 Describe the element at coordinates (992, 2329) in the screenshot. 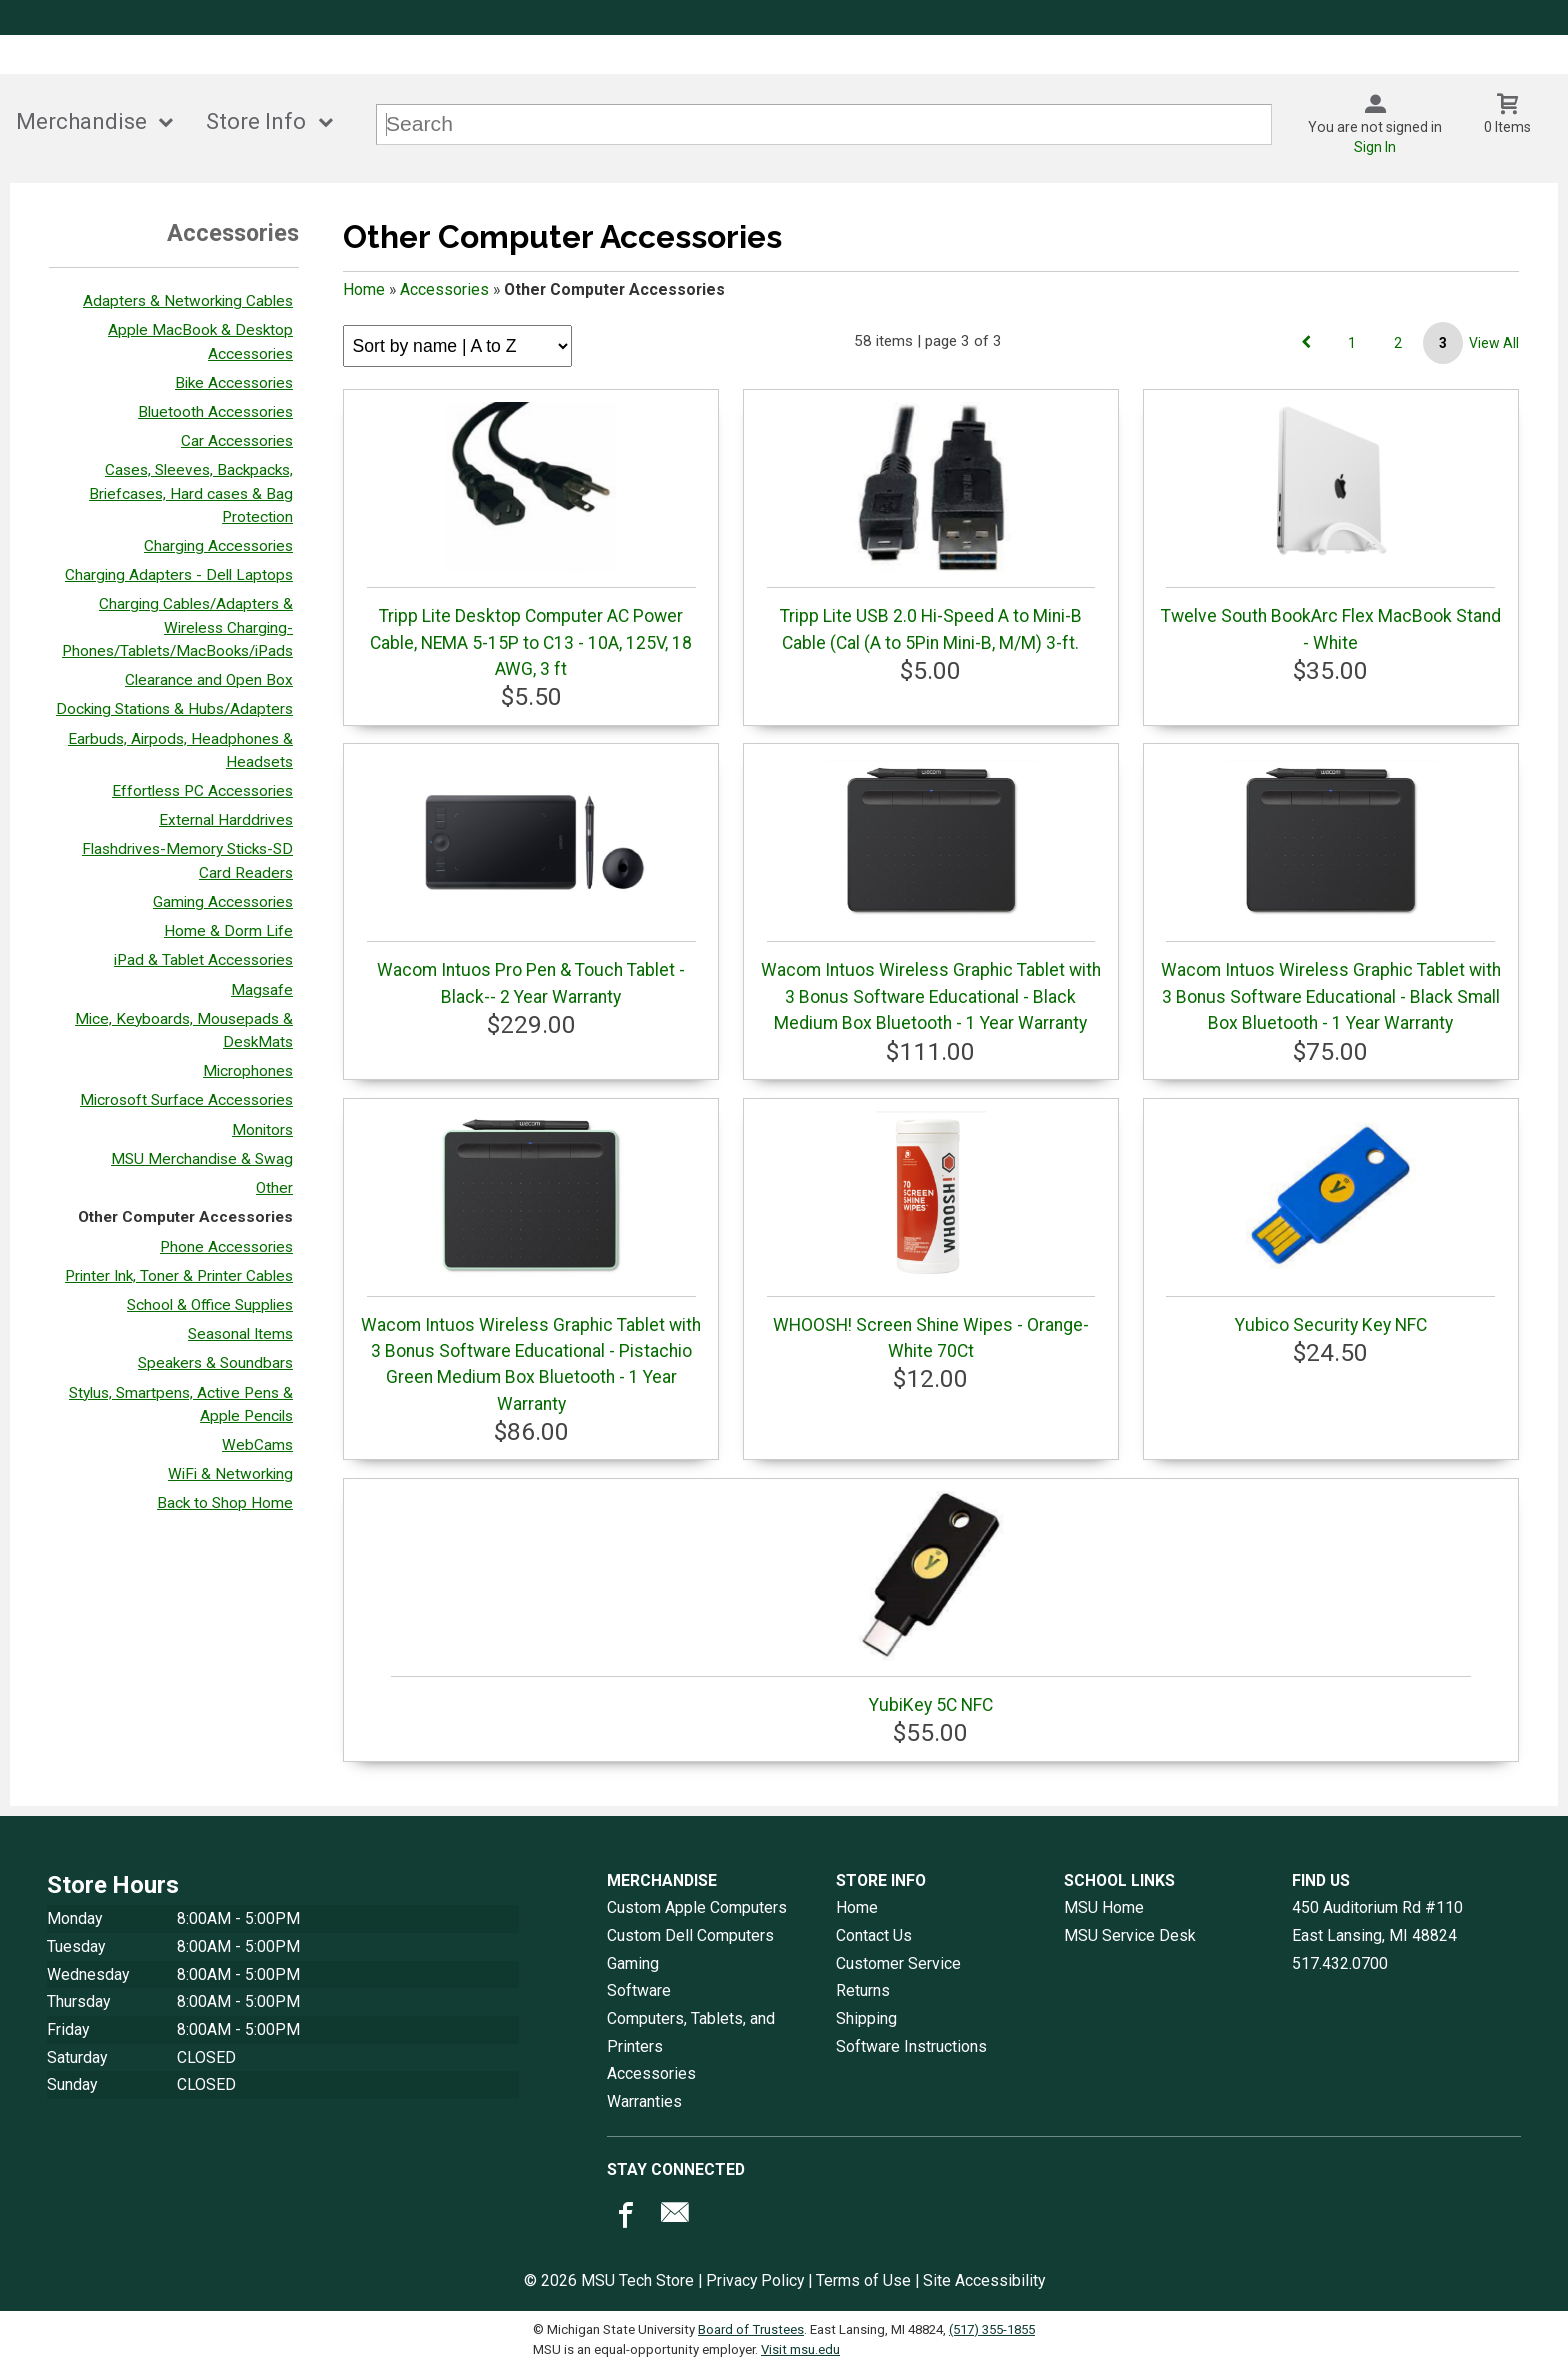

I see `(517) 355-1855` at that location.